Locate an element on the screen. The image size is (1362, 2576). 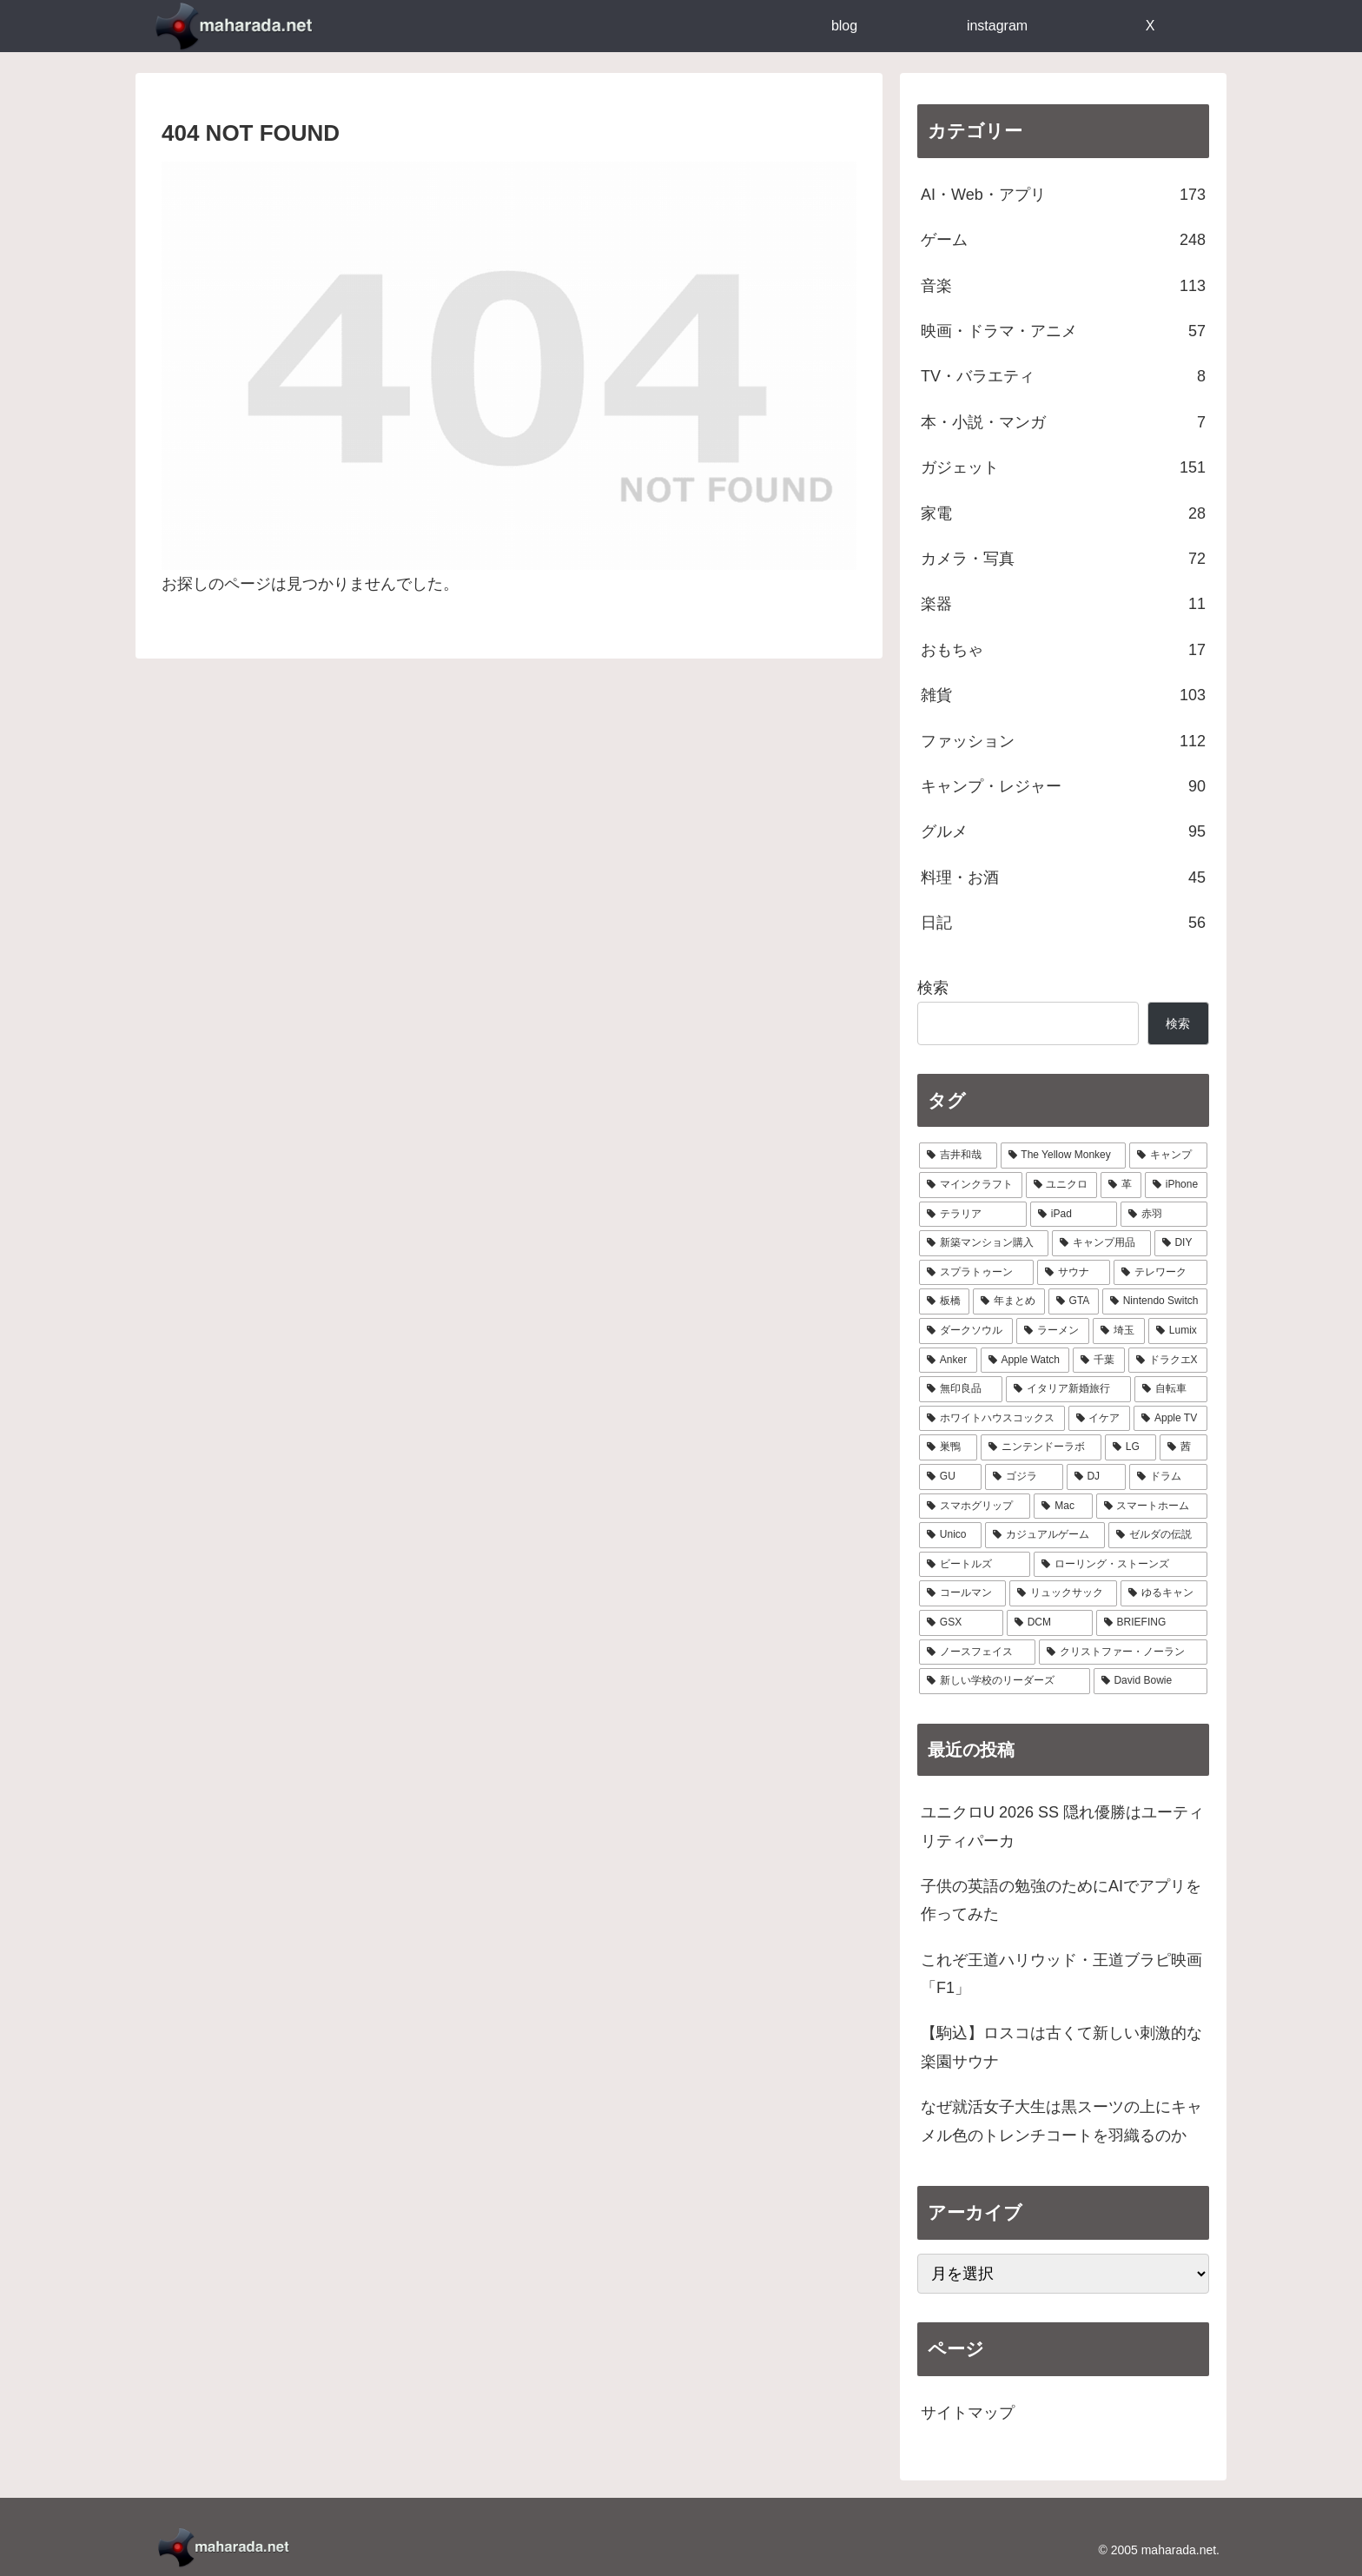
[赤羽 (23個の項目)] is located at coordinates (1164, 1215).